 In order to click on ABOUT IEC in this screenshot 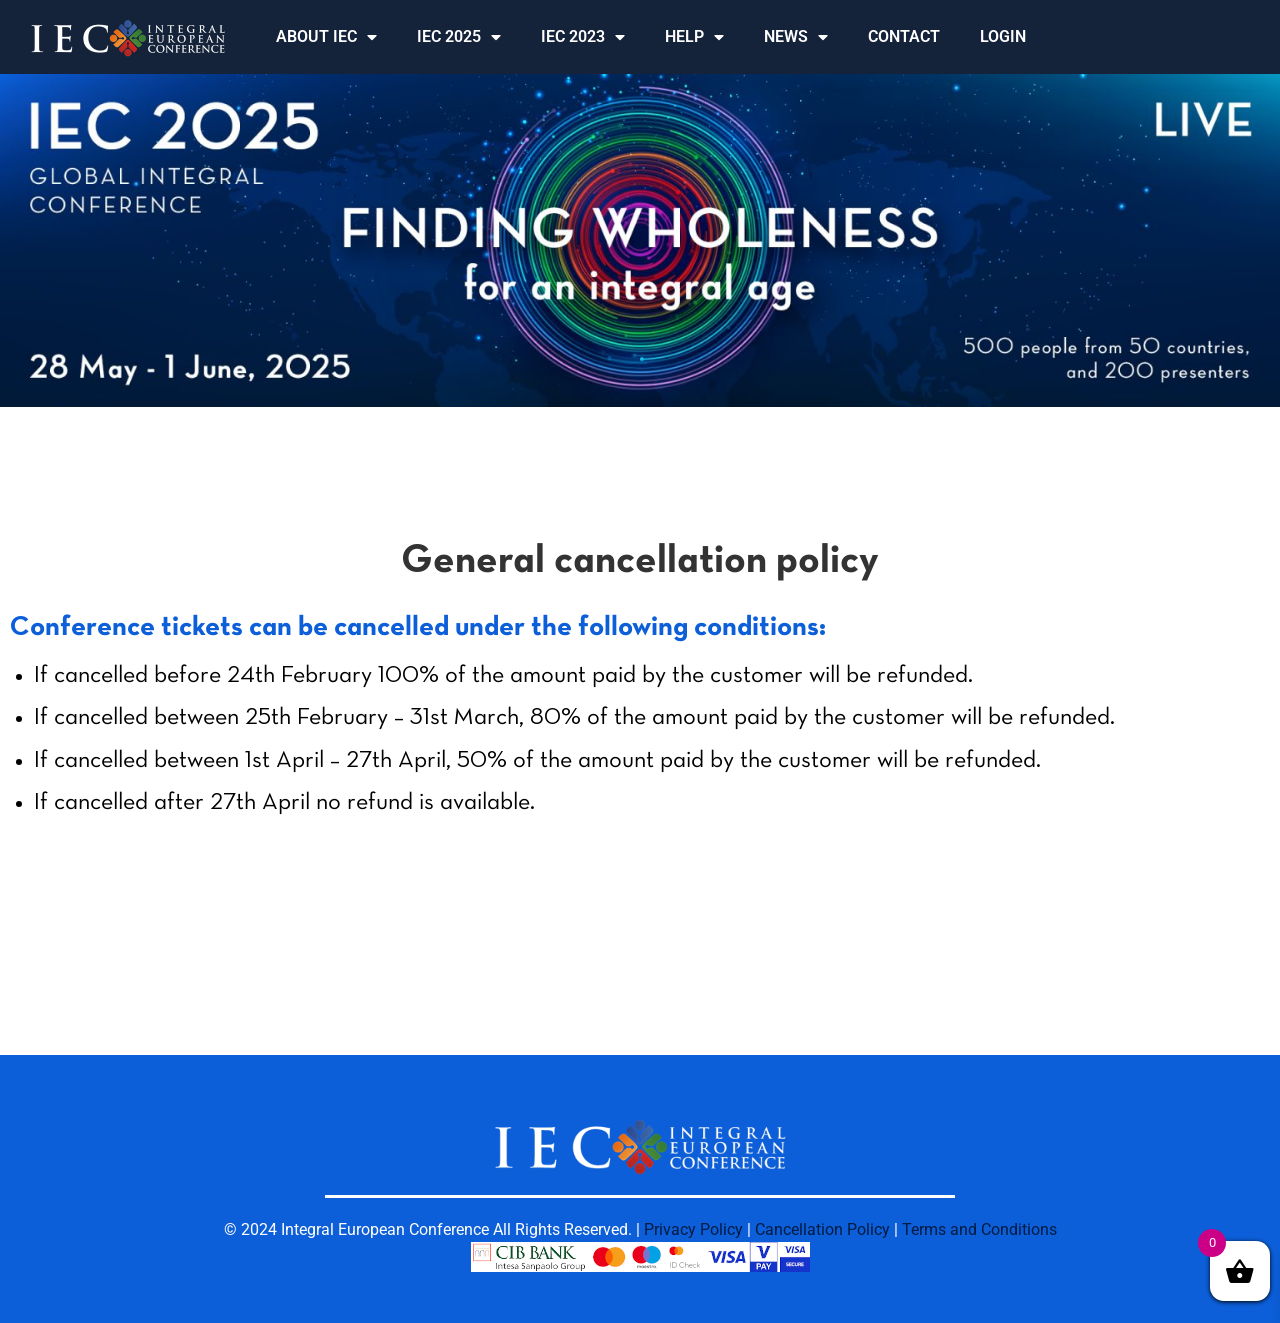, I will do `click(326, 37)`.